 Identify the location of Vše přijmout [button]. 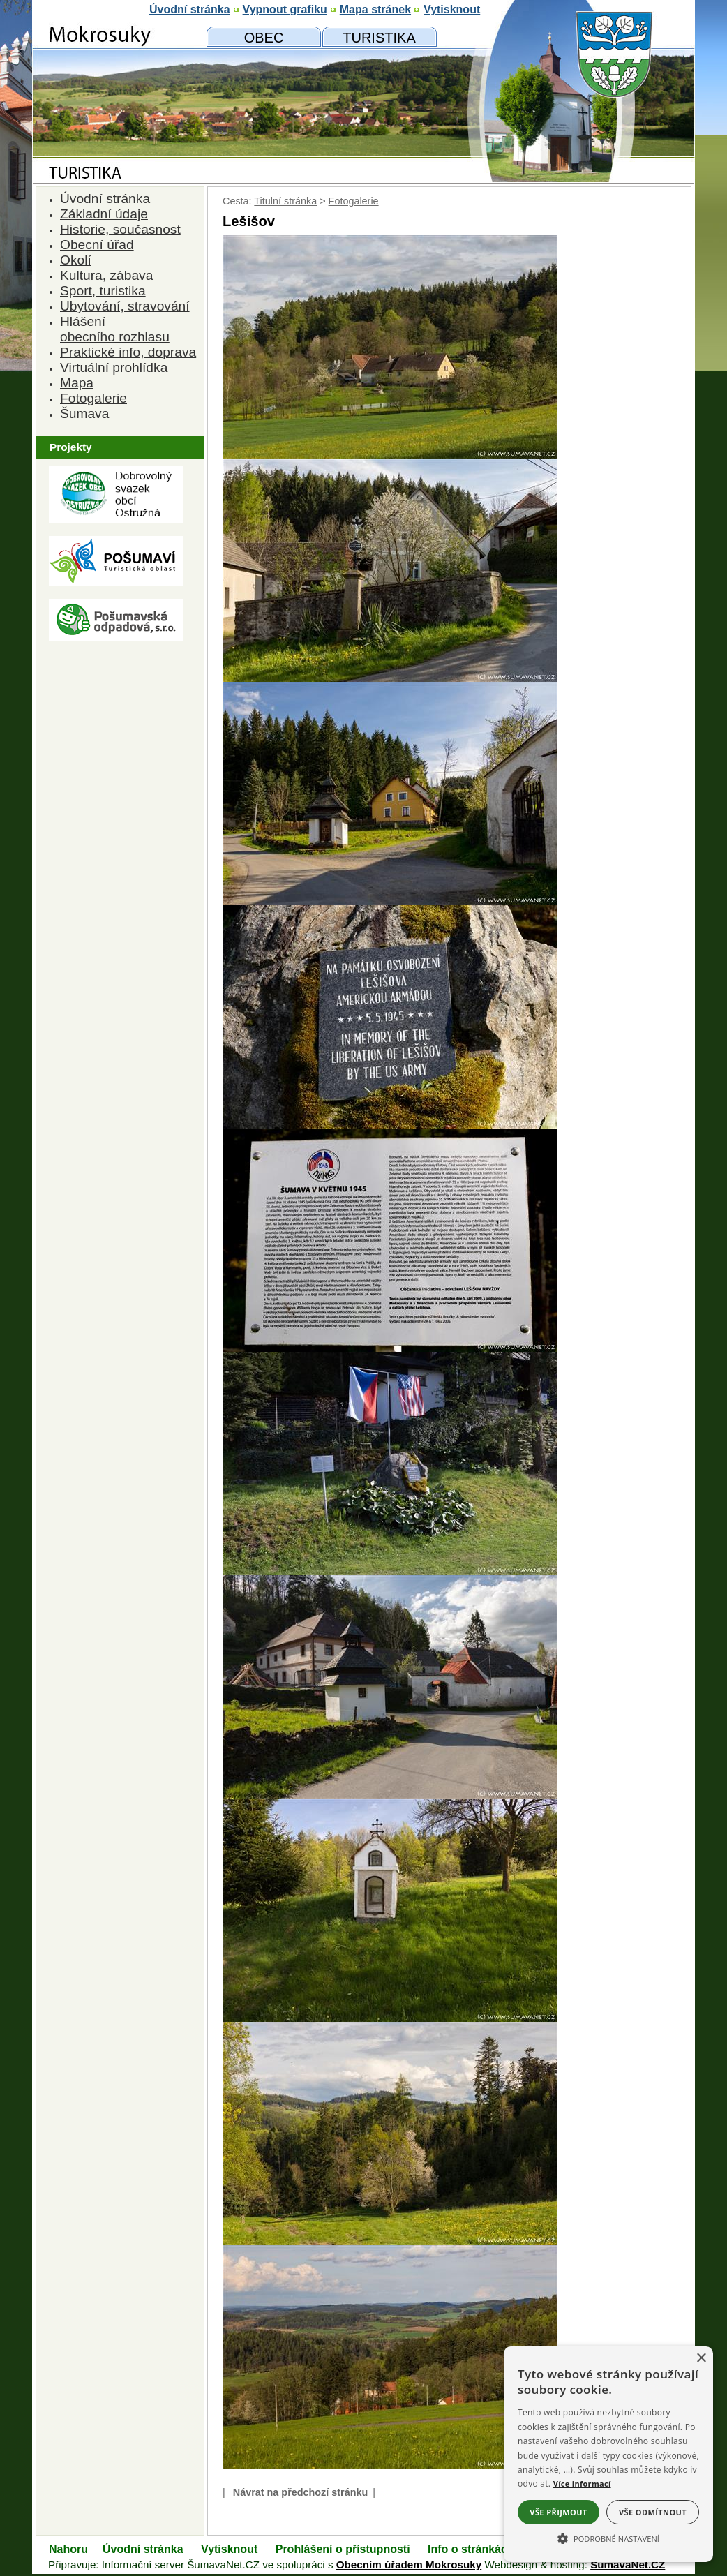
(558, 2512).